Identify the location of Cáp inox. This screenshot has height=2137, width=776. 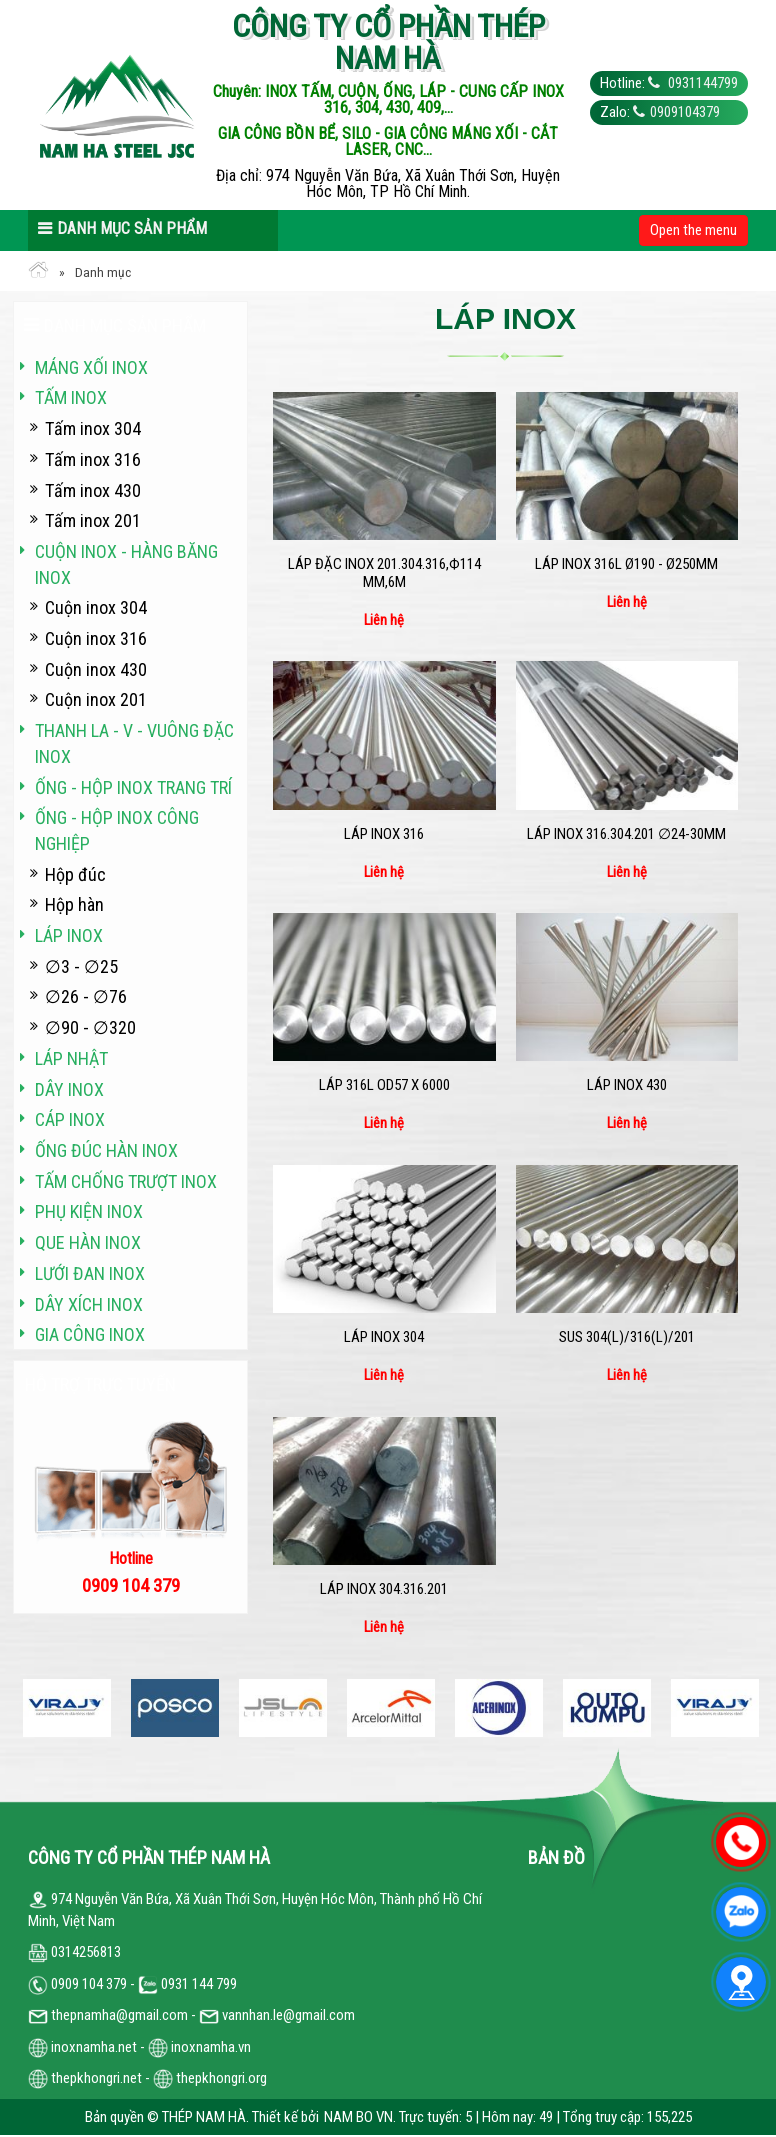
(70, 1119).